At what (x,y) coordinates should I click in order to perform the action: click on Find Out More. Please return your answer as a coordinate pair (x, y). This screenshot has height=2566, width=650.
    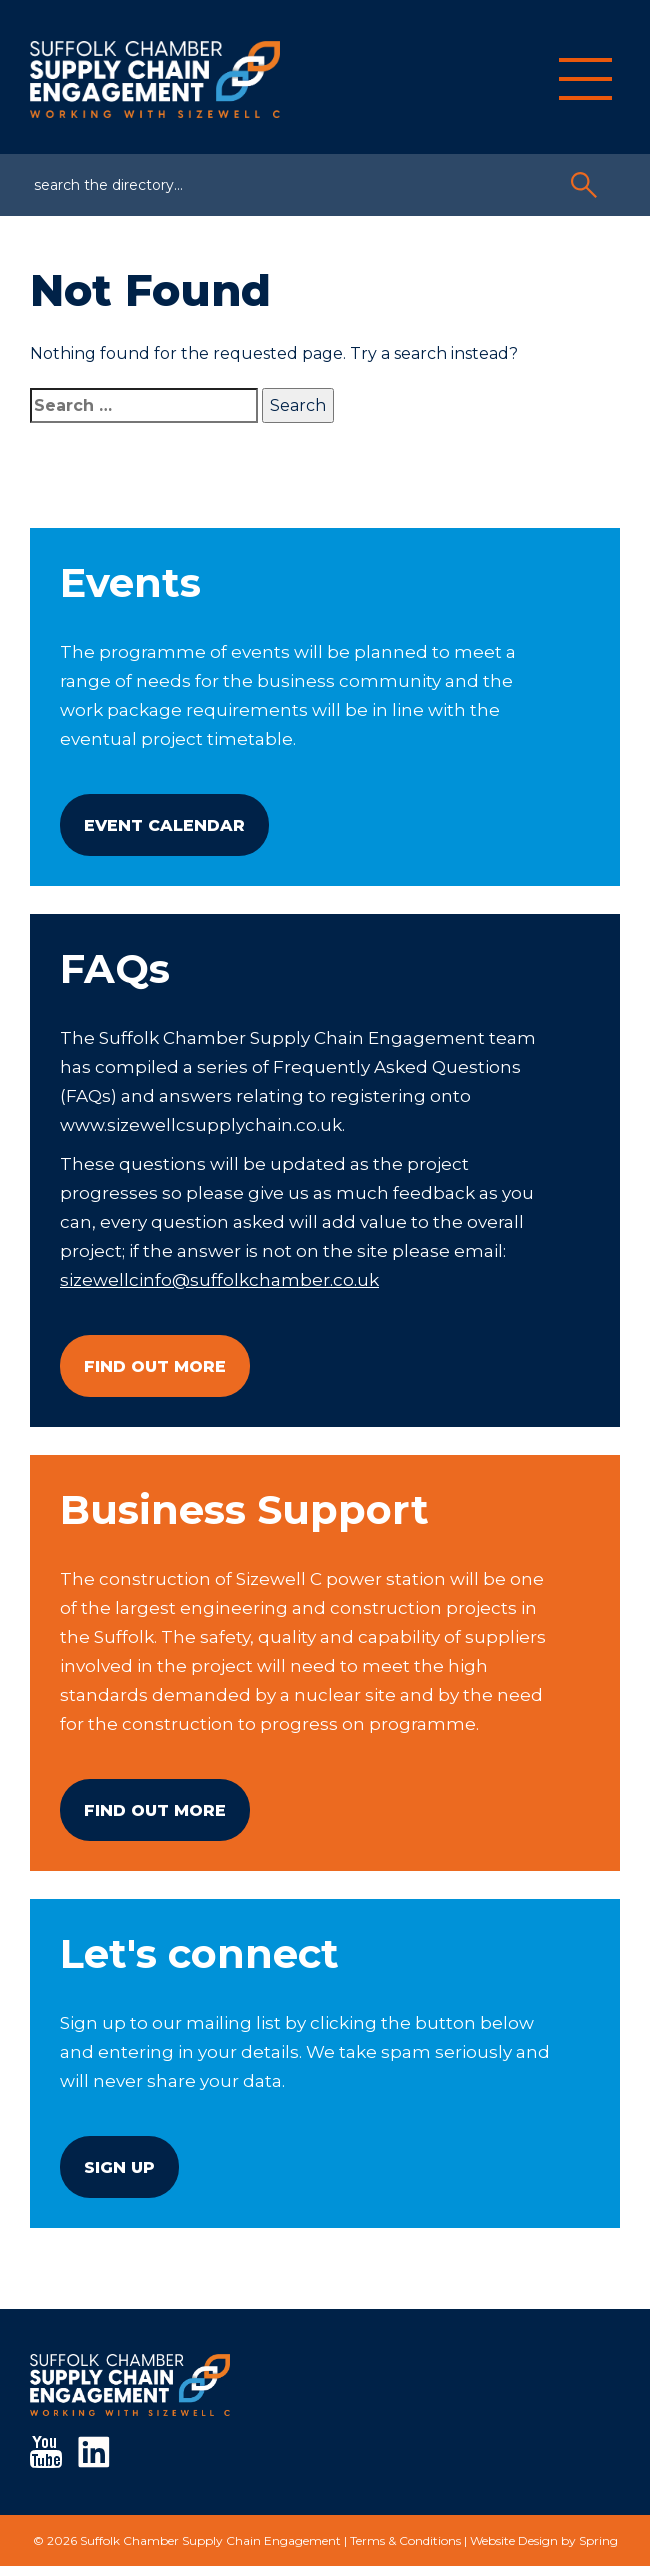
    Looking at the image, I should click on (155, 1366).